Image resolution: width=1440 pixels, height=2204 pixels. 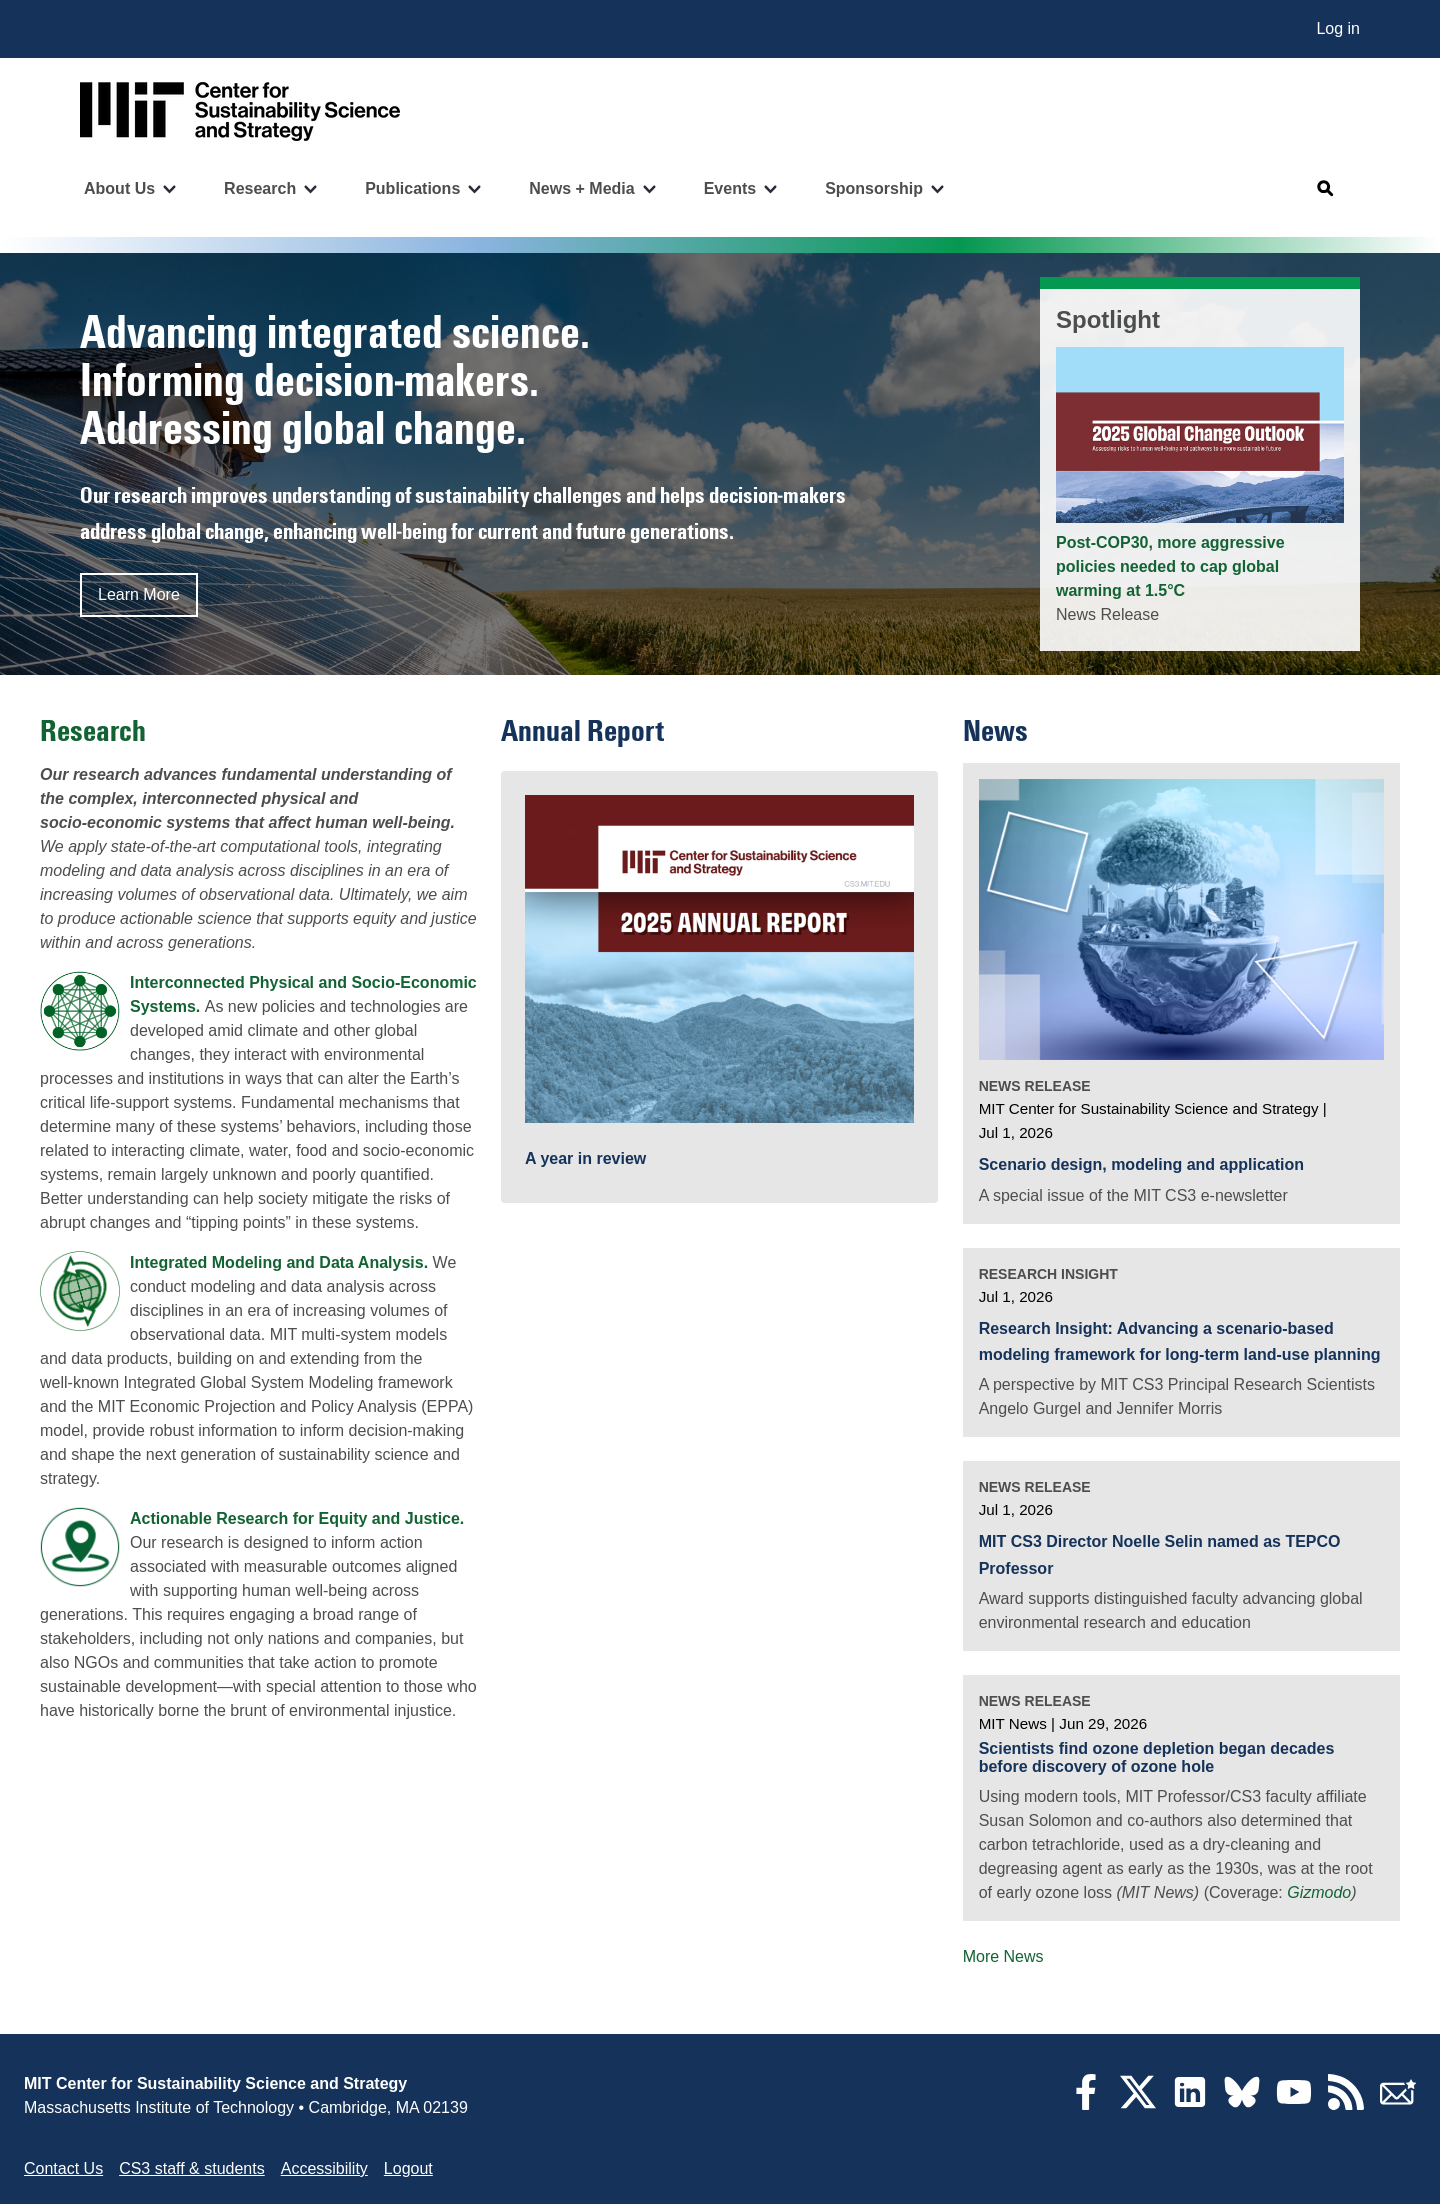 What do you see at coordinates (240, 111) in the screenshot?
I see `[Go to site home]` at bounding box center [240, 111].